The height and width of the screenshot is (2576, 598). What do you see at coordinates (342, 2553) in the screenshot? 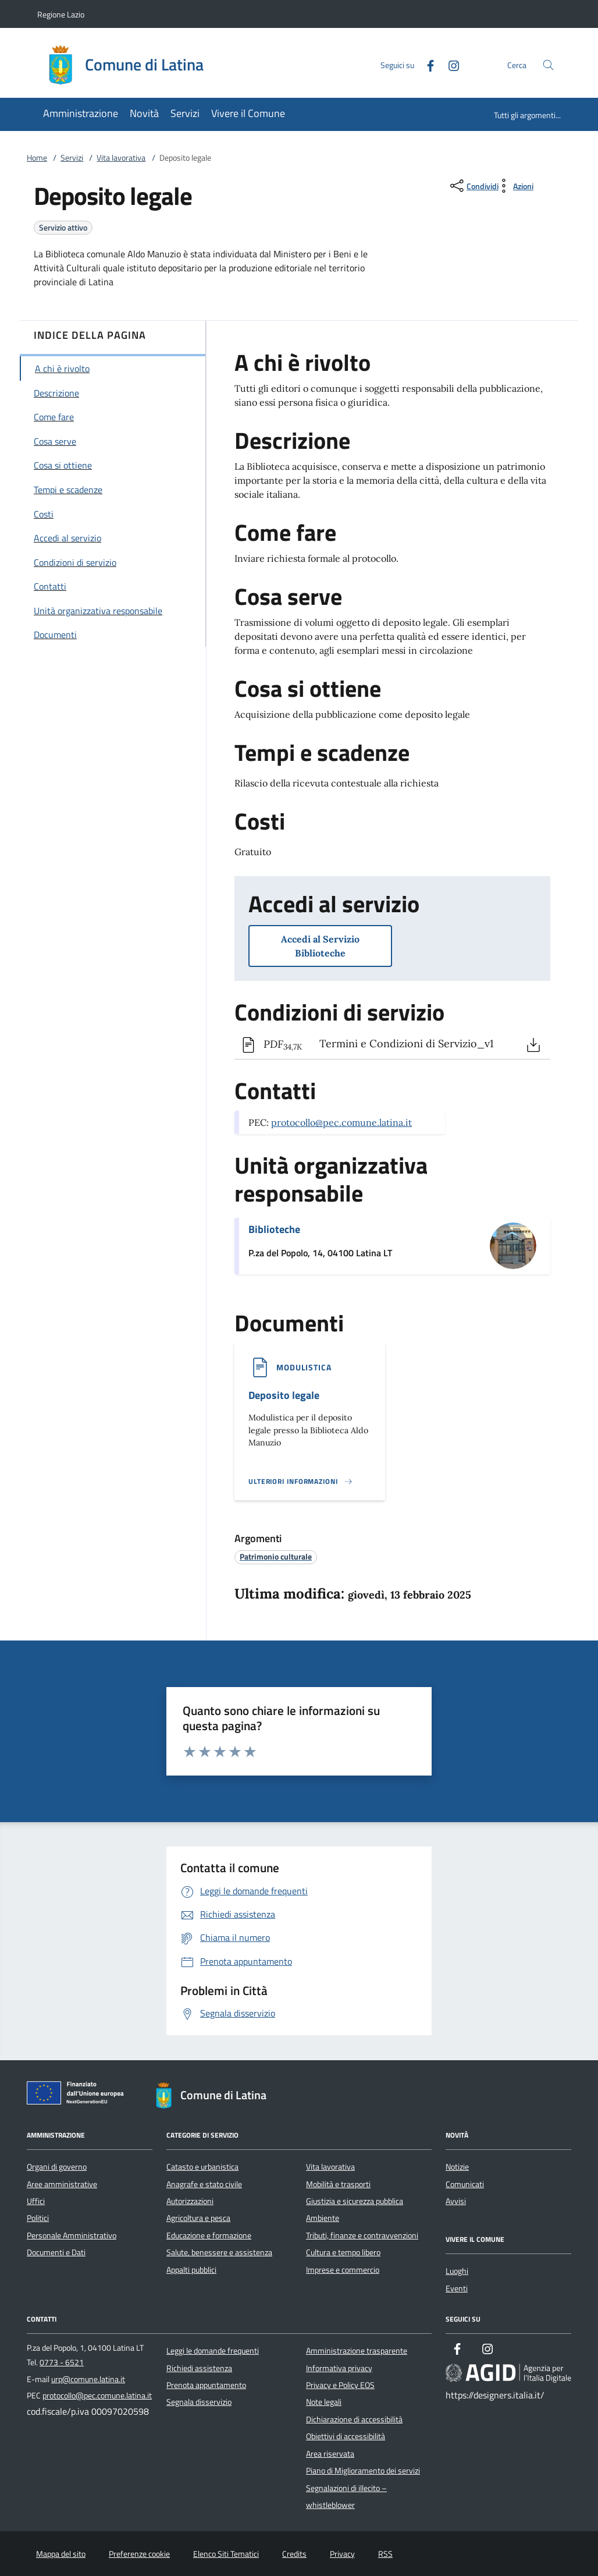
I see `Privacy` at bounding box center [342, 2553].